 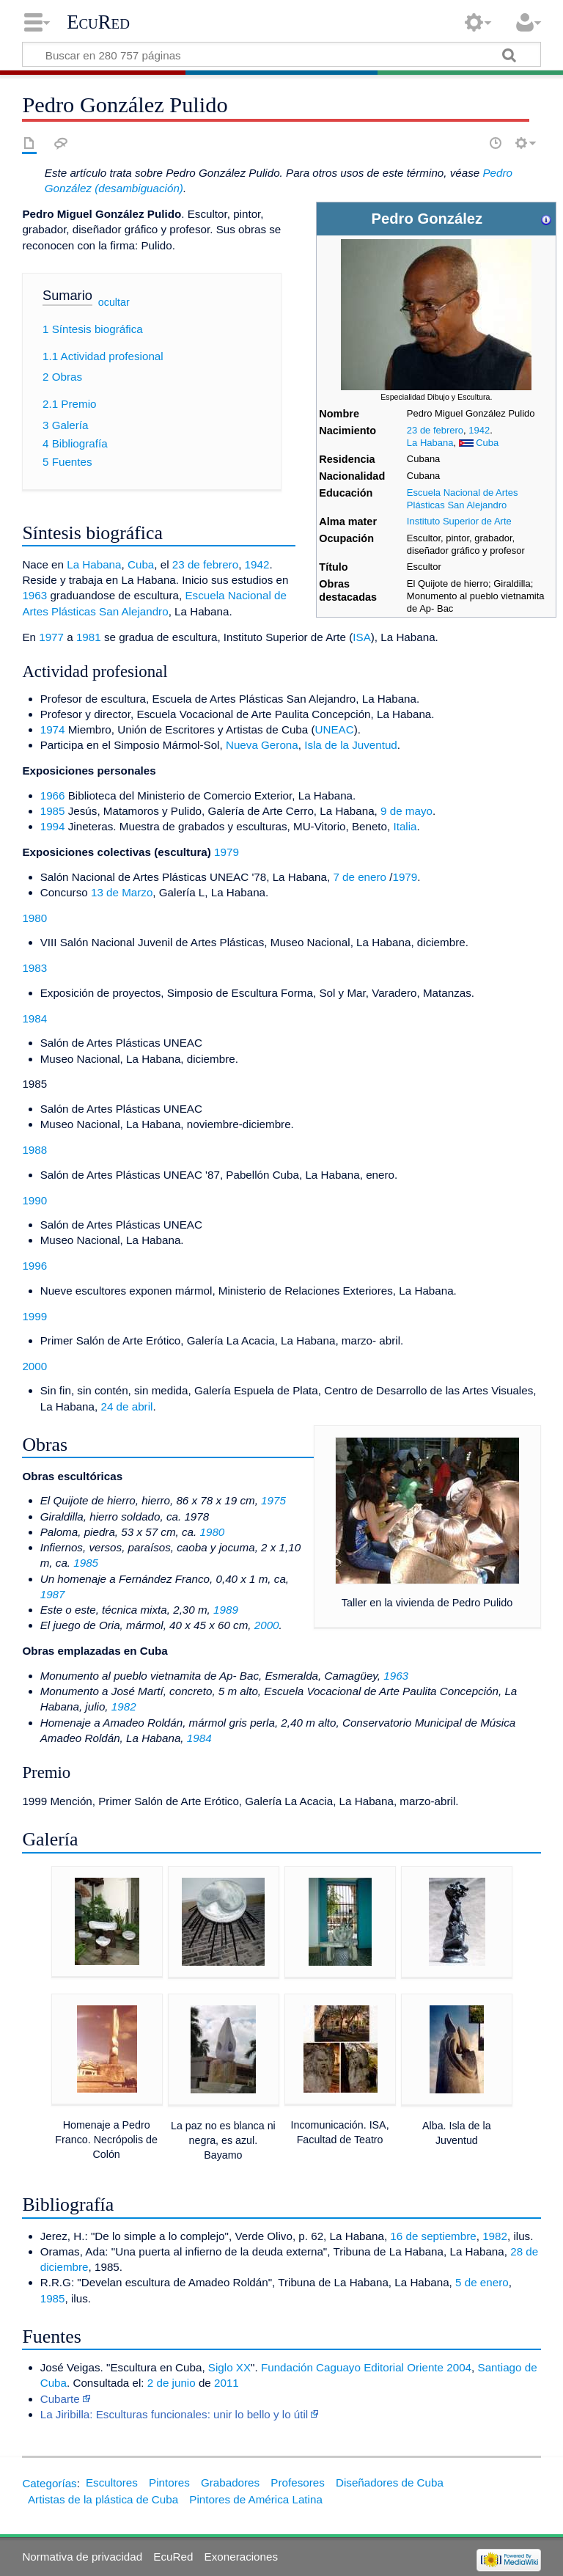 I want to click on 1988, so click(x=34, y=1150).